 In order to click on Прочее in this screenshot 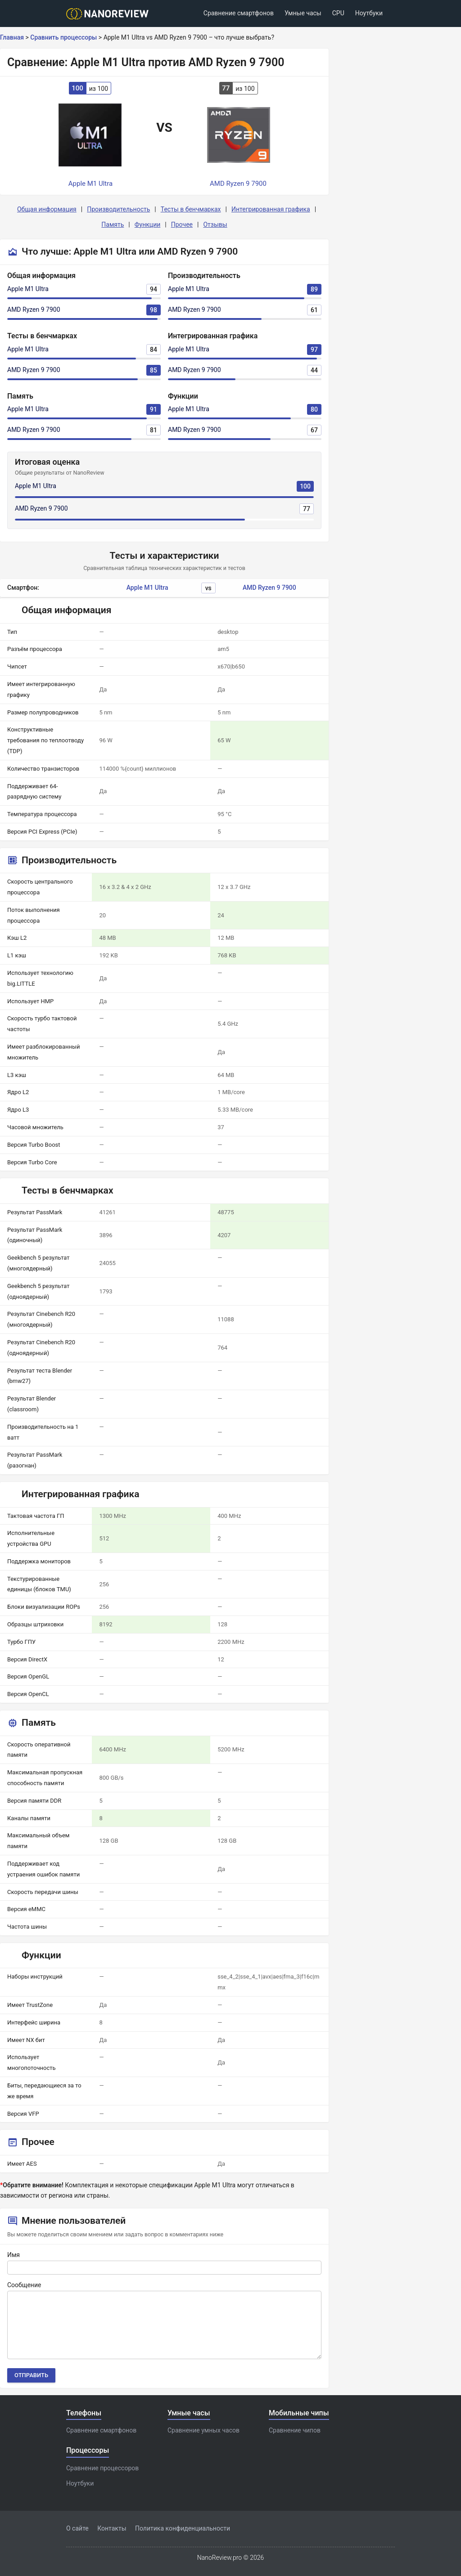, I will do `click(182, 224)`.